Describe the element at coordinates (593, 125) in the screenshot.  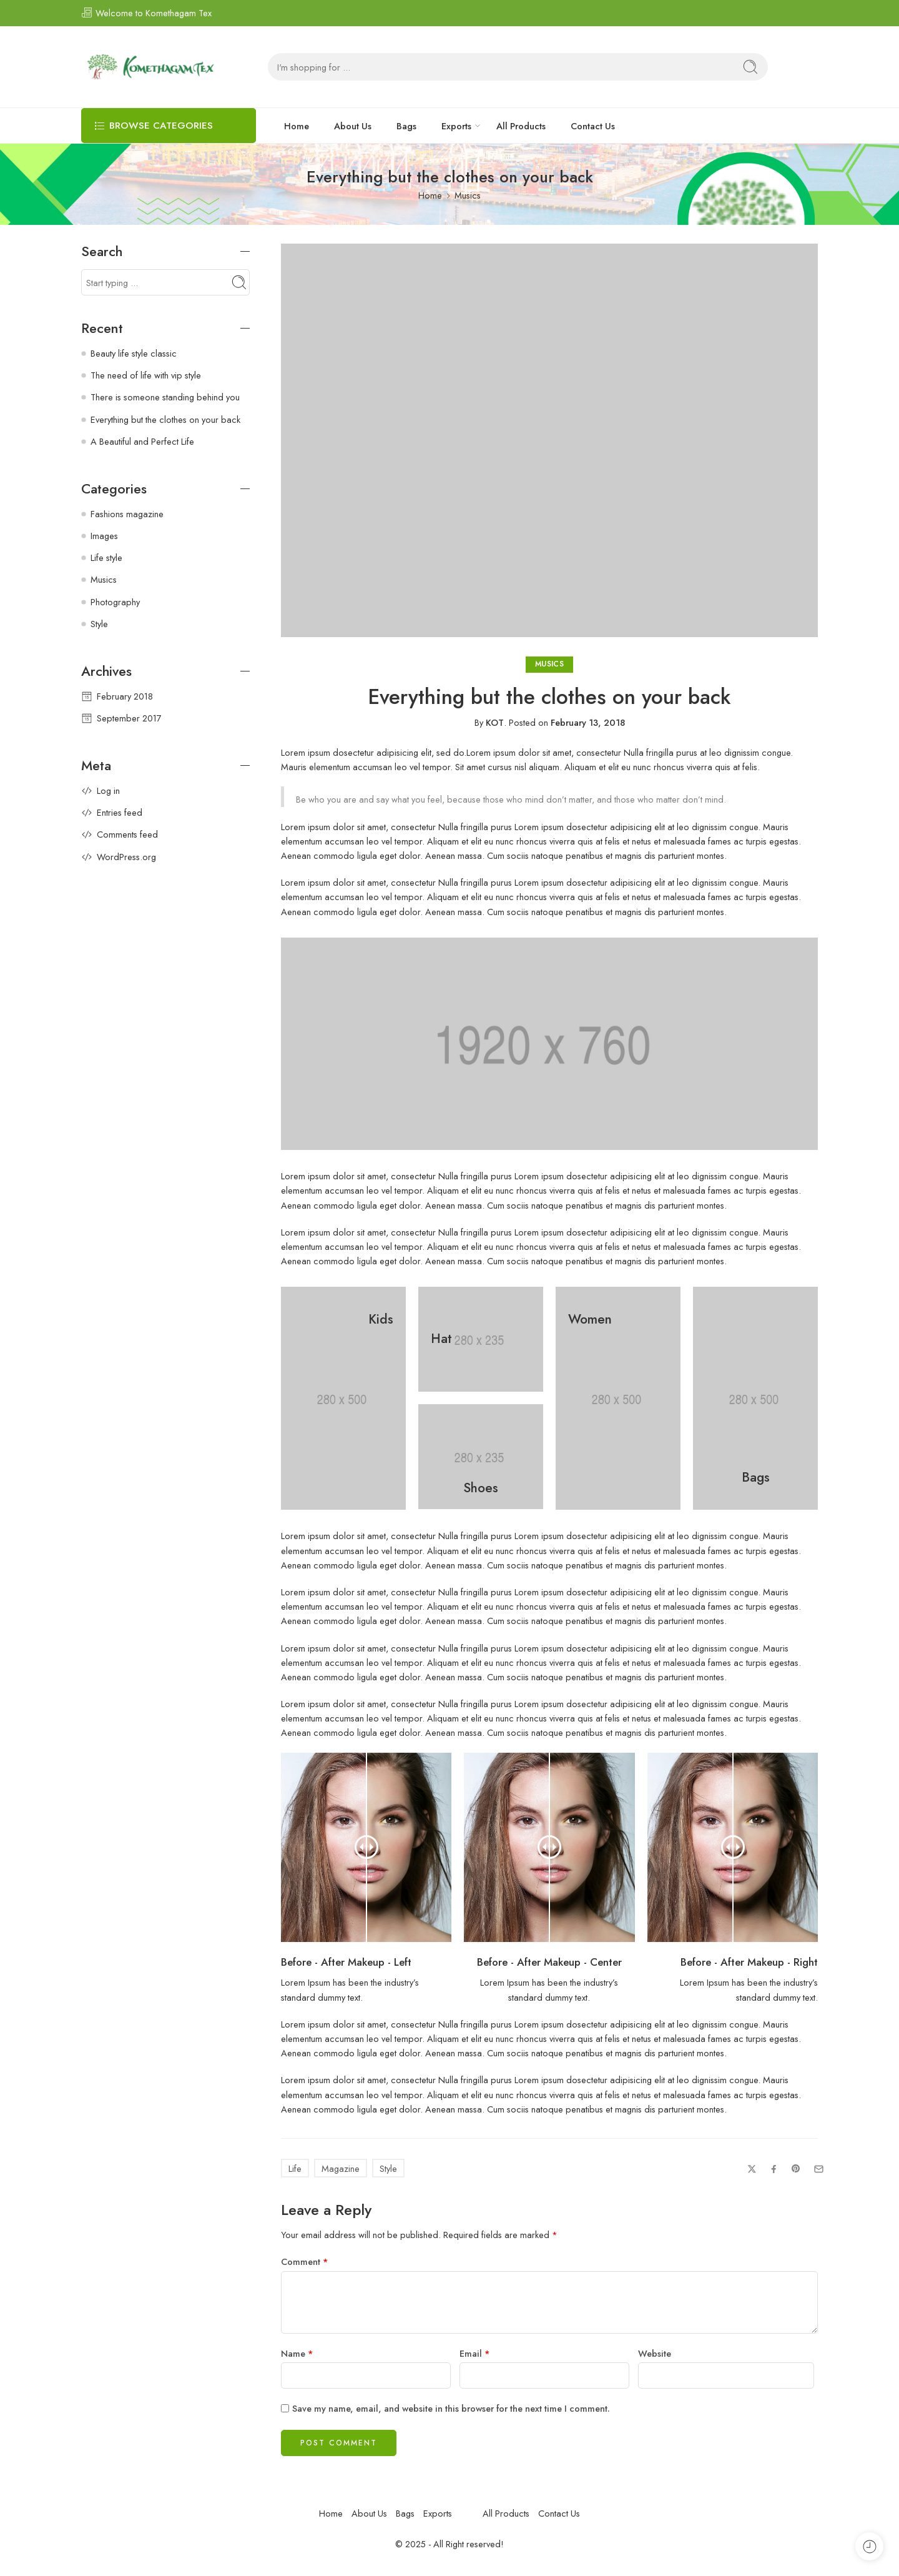
I see `Contact Us` at that location.